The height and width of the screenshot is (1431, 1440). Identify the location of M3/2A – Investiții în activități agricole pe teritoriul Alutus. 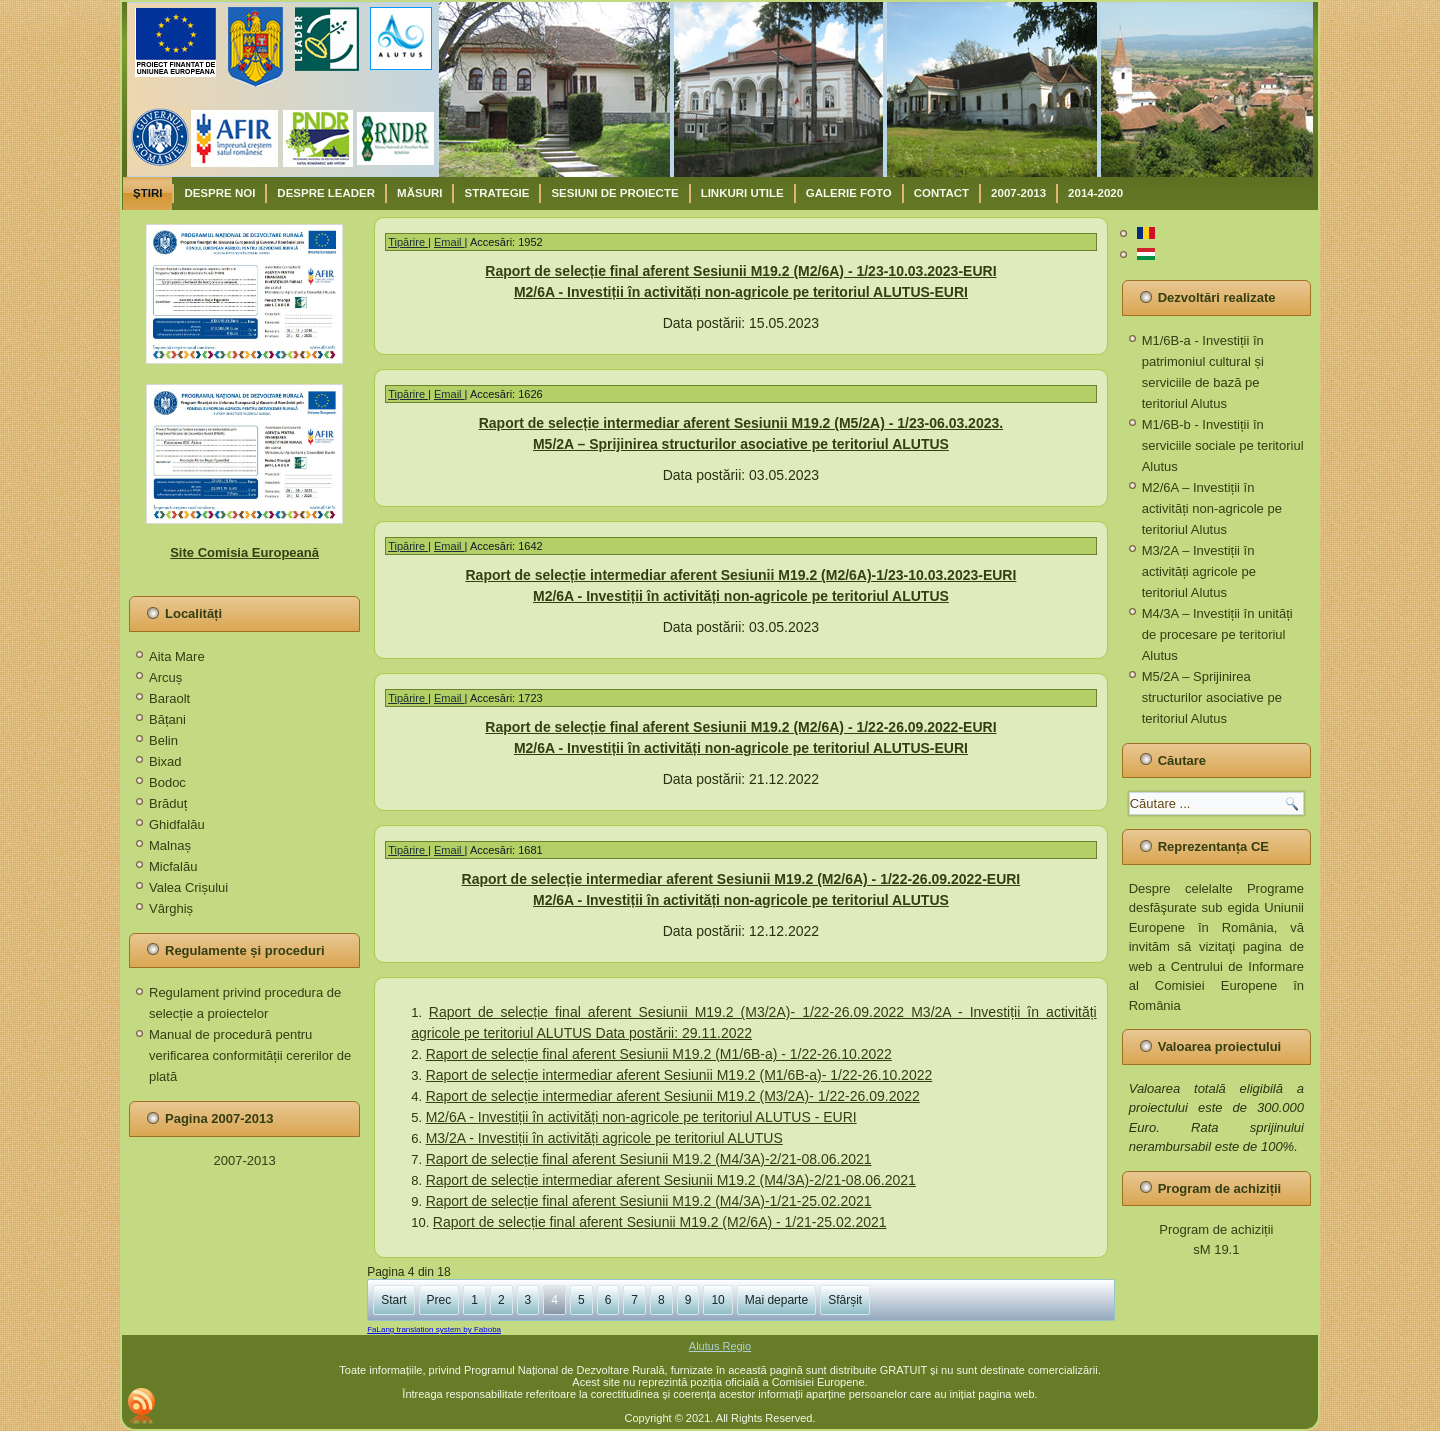
(1199, 571).